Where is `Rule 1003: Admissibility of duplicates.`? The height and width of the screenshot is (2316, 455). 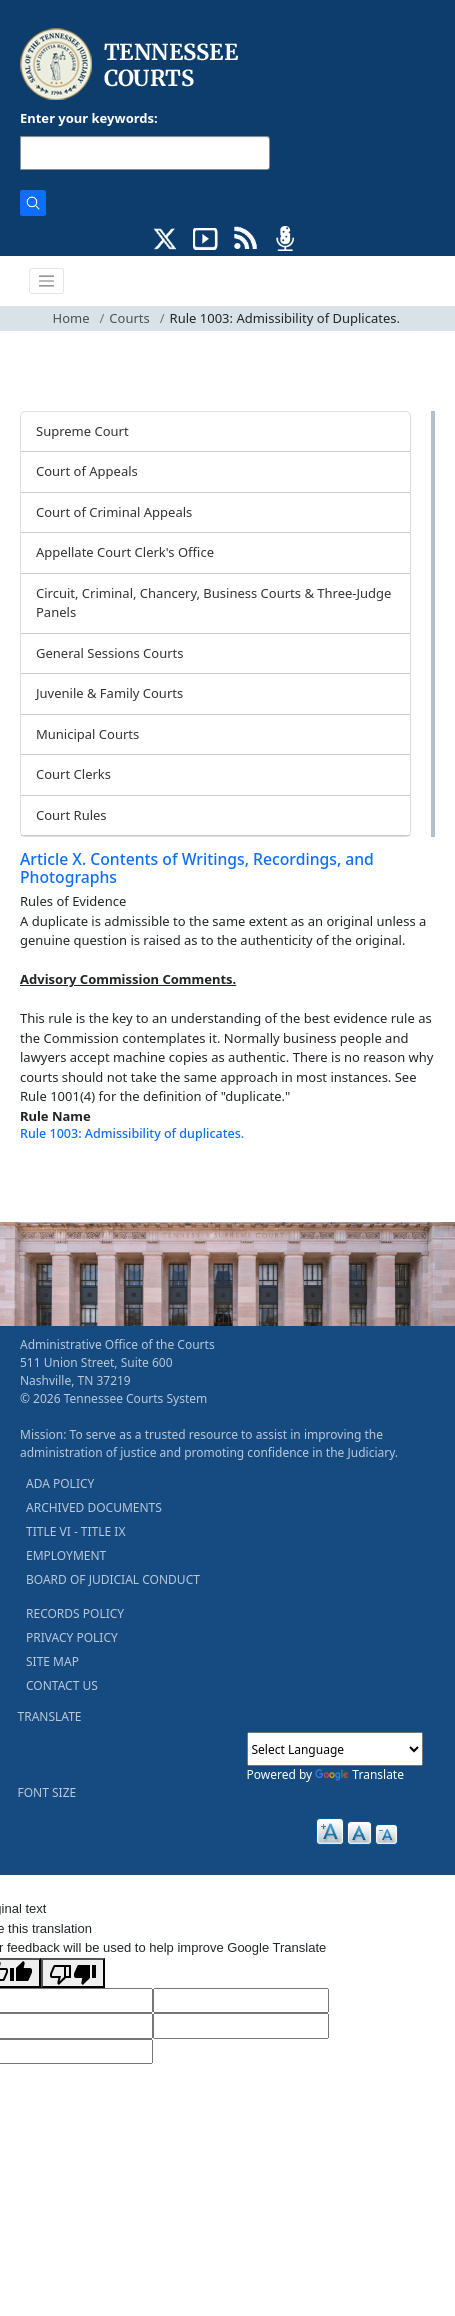
Rule 1003: Admissibility of duplicates. is located at coordinates (132, 1133).